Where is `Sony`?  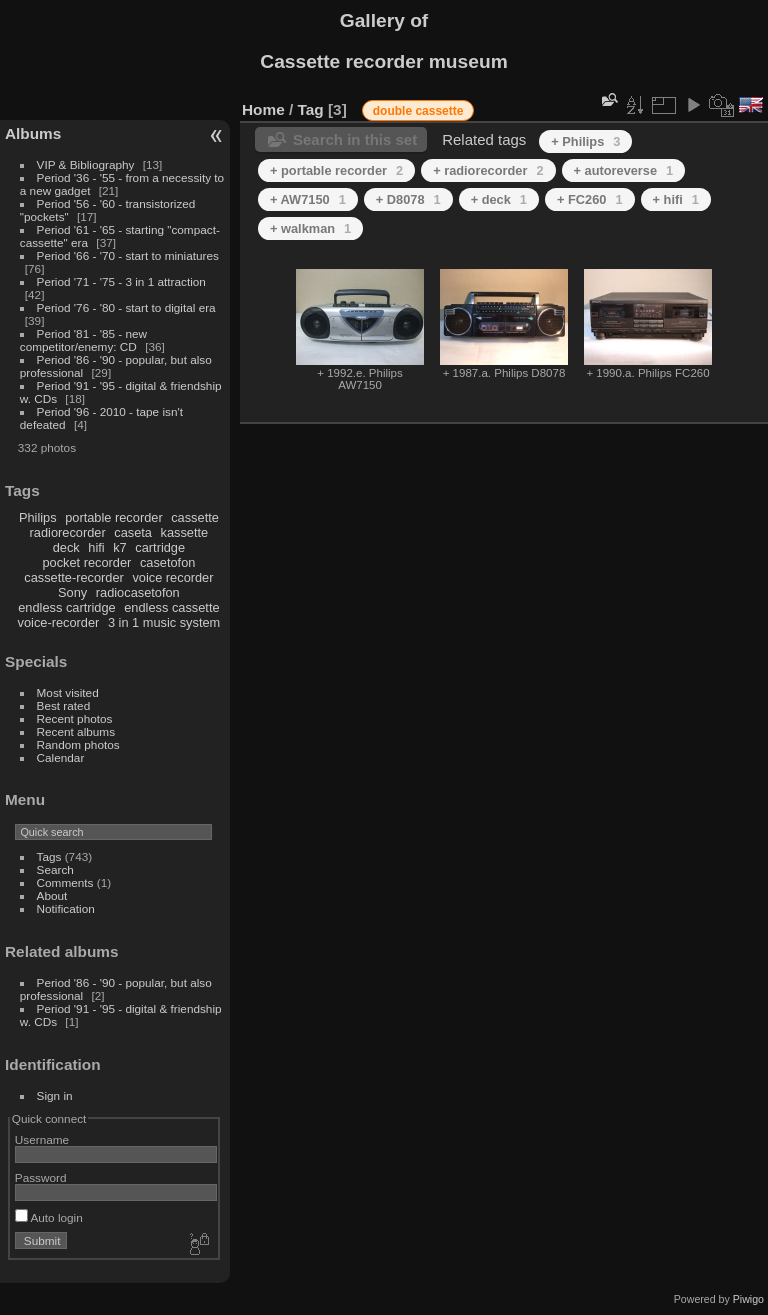
Sony is located at coordinates (72, 592).